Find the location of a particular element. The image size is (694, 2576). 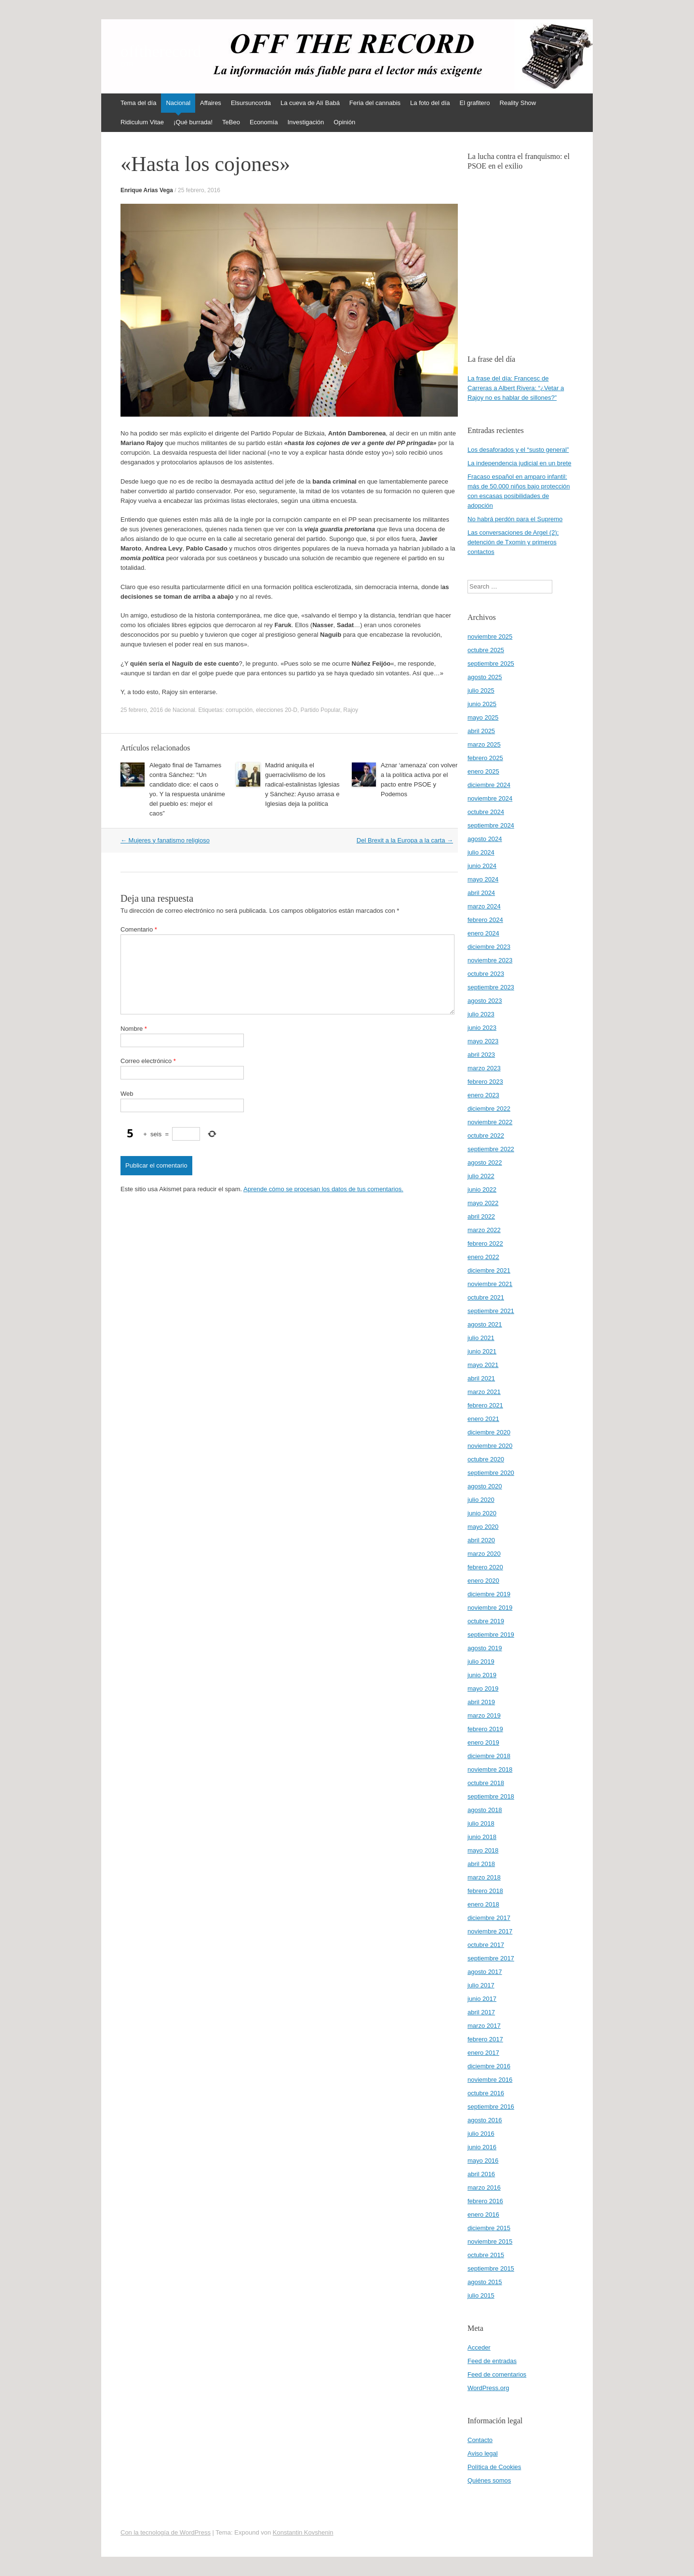

Konstantin Kovshenin is located at coordinates (303, 2532).